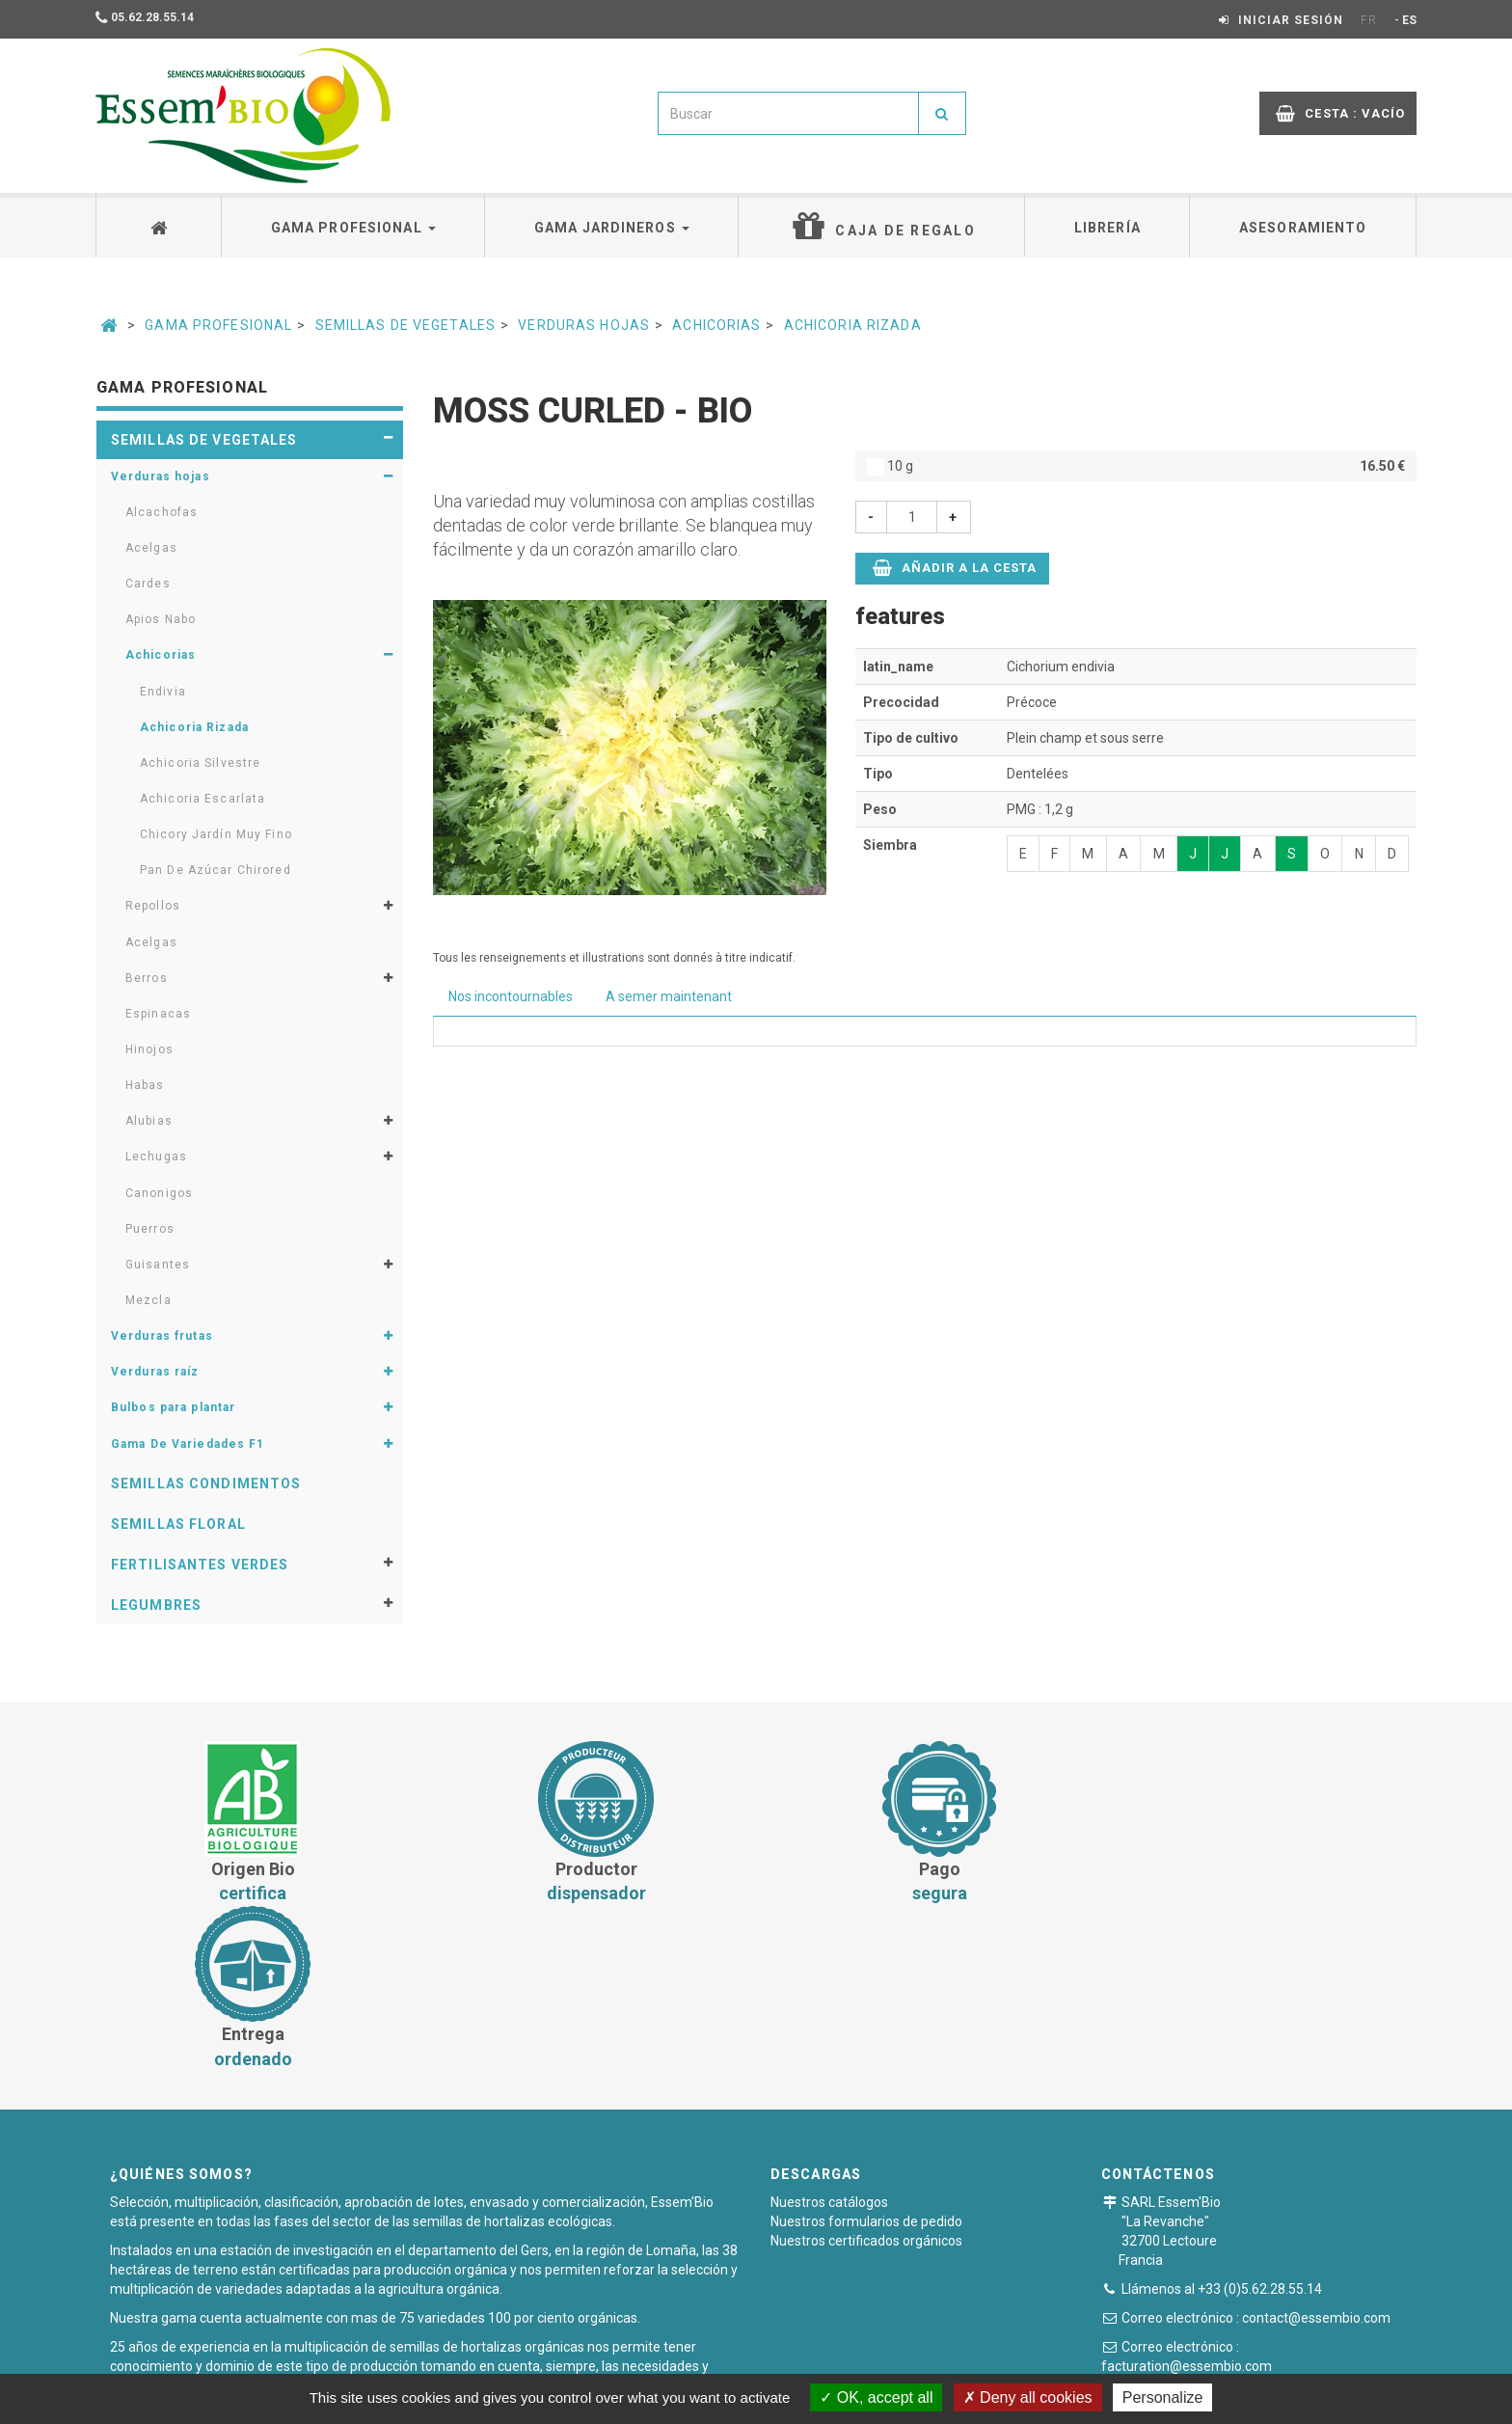 This screenshot has width=1512, height=2424. Describe the element at coordinates (870, 2361) in the screenshot. I see `Notas legales` at that location.